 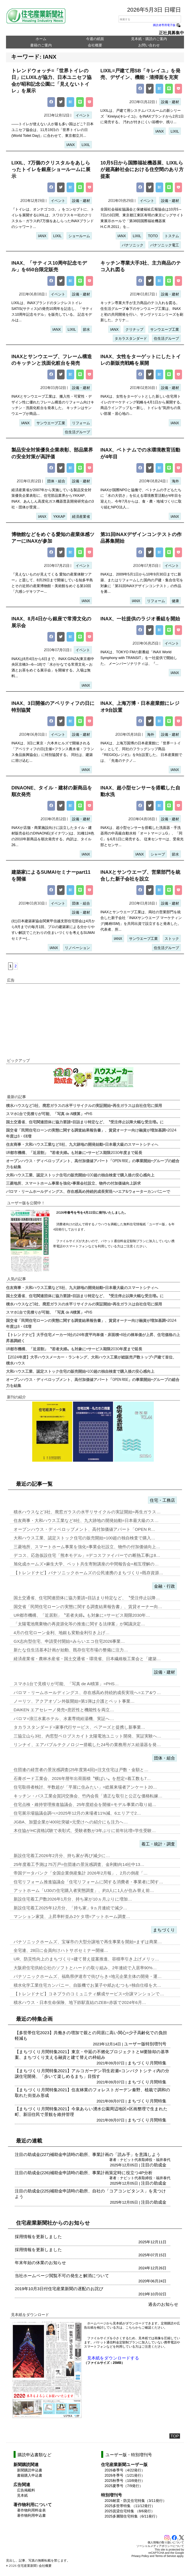 What do you see at coordinates (41, 39) in the screenshot?
I see `ホーム` at bounding box center [41, 39].